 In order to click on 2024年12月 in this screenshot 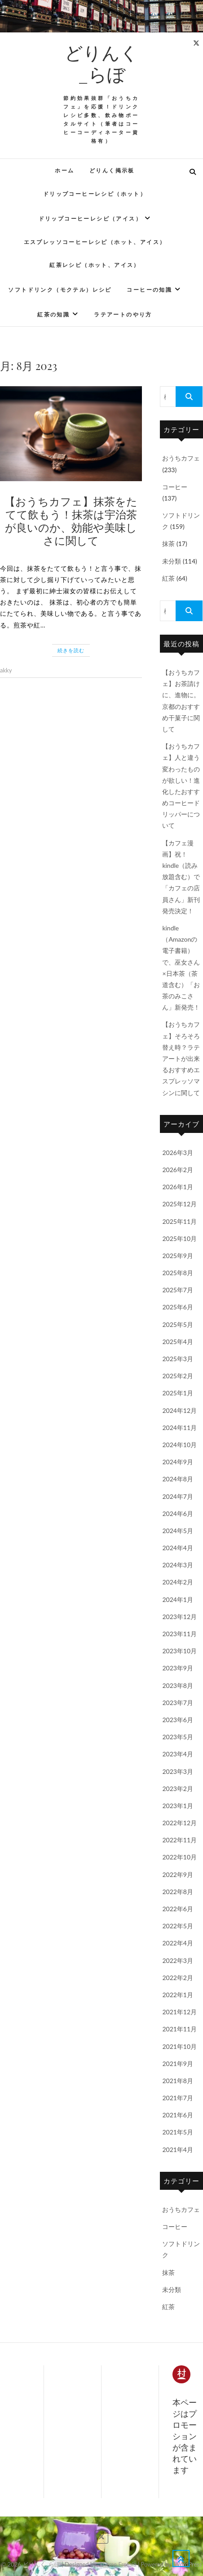, I will do `click(179, 1410)`.